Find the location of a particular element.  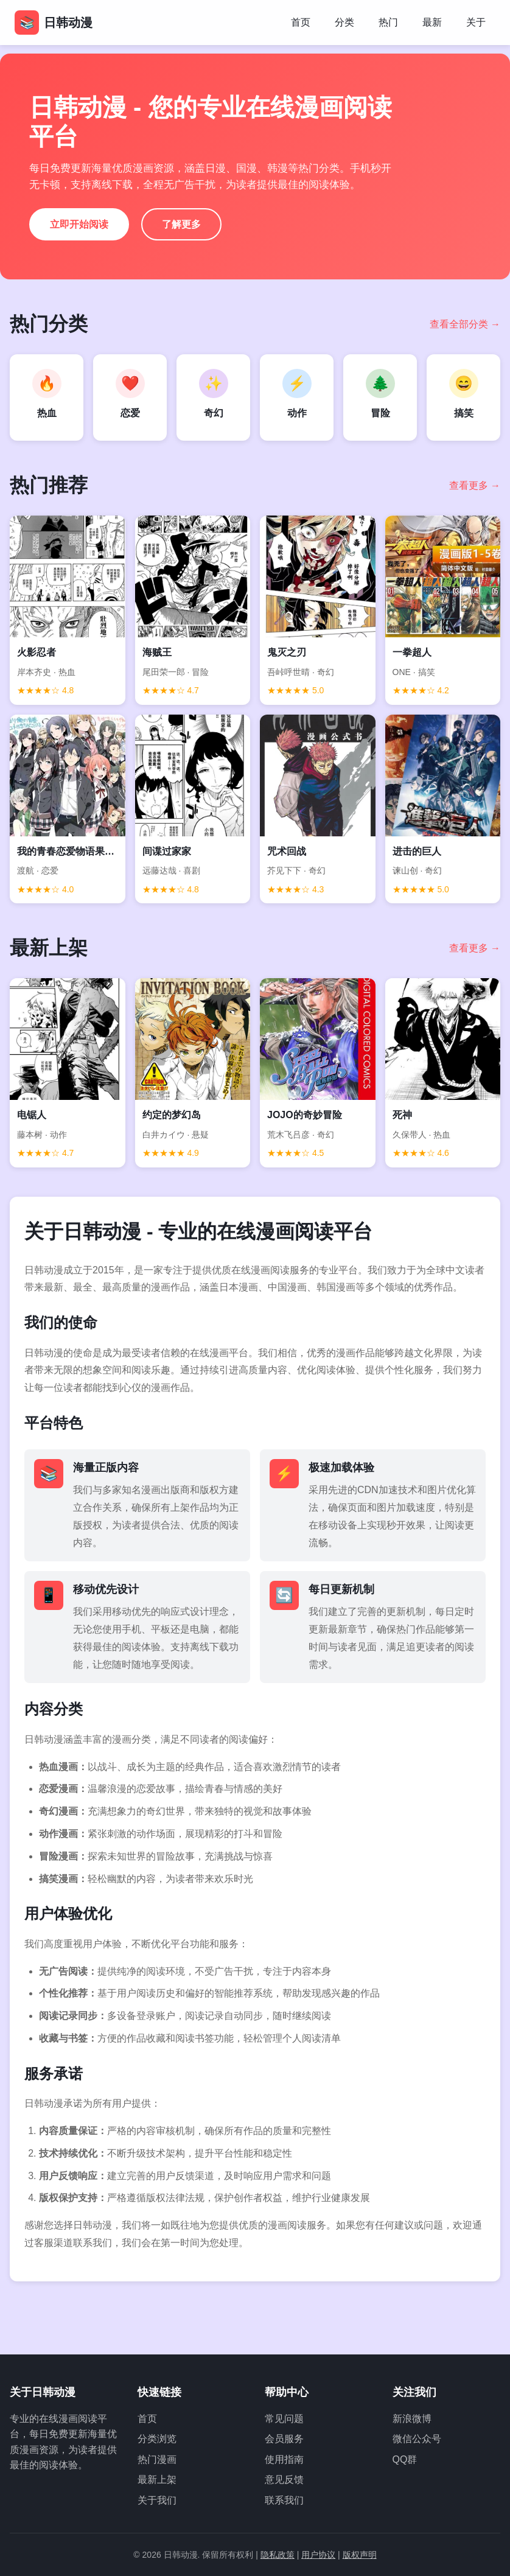

隐私政策 is located at coordinates (277, 2555).